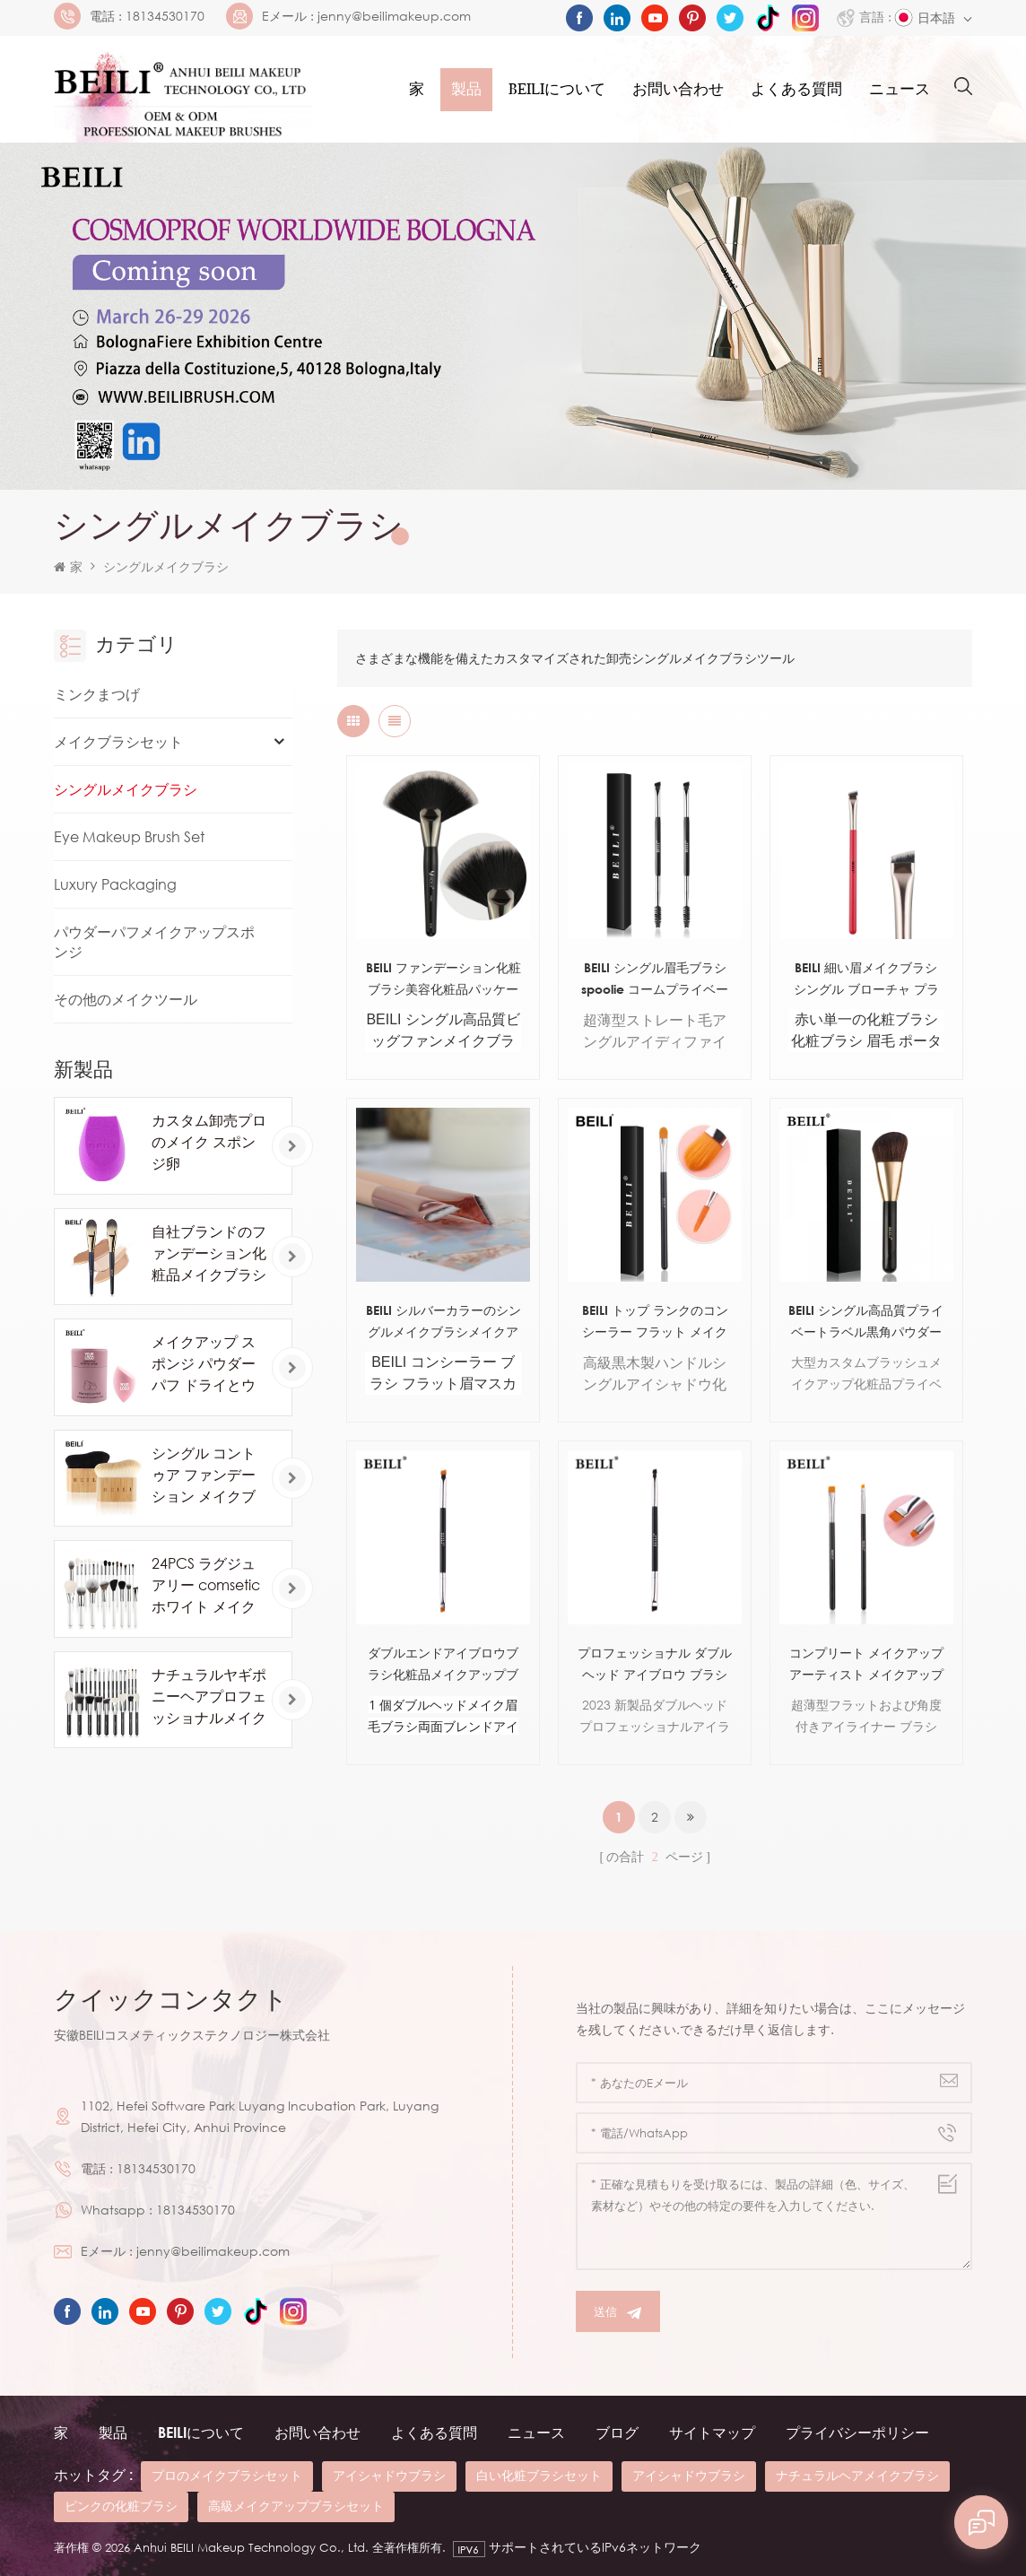 This screenshot has width=1026, height=2576. What do you see at coordinates (394, 16) in the screenshot?
I see `jenny@beilimakeup.com` at bounding box center [394, 16].